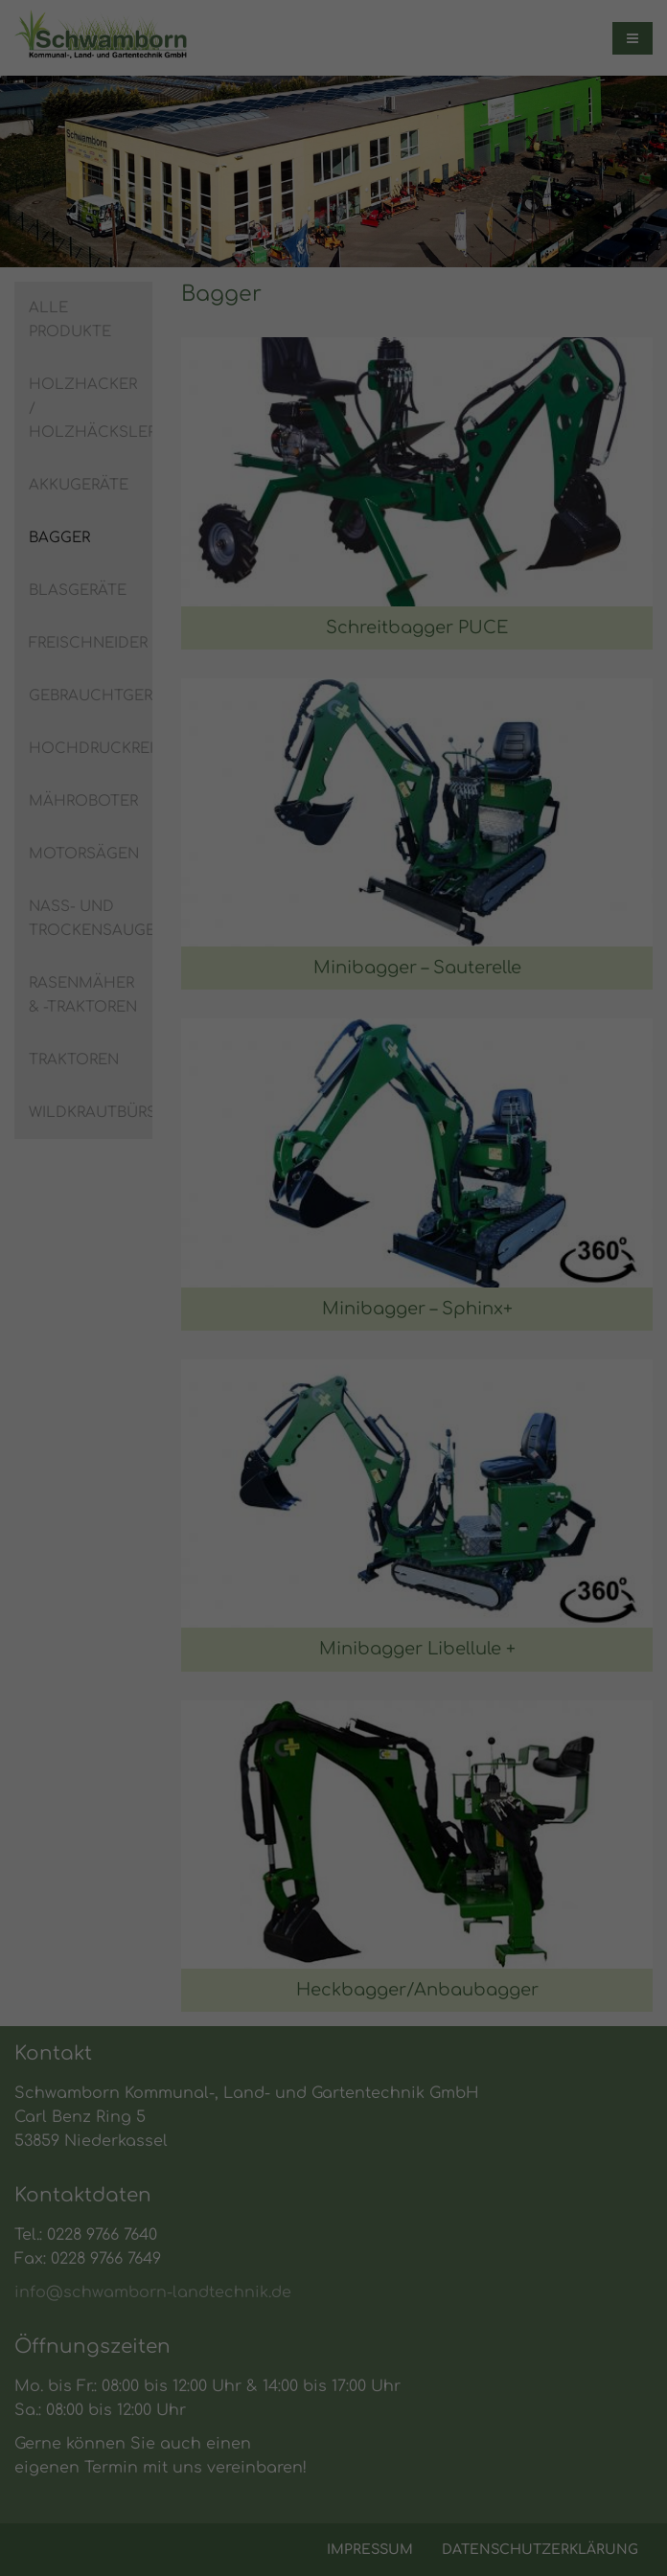  I want to click on Datenschutzerklärung, so click(166, 1278).